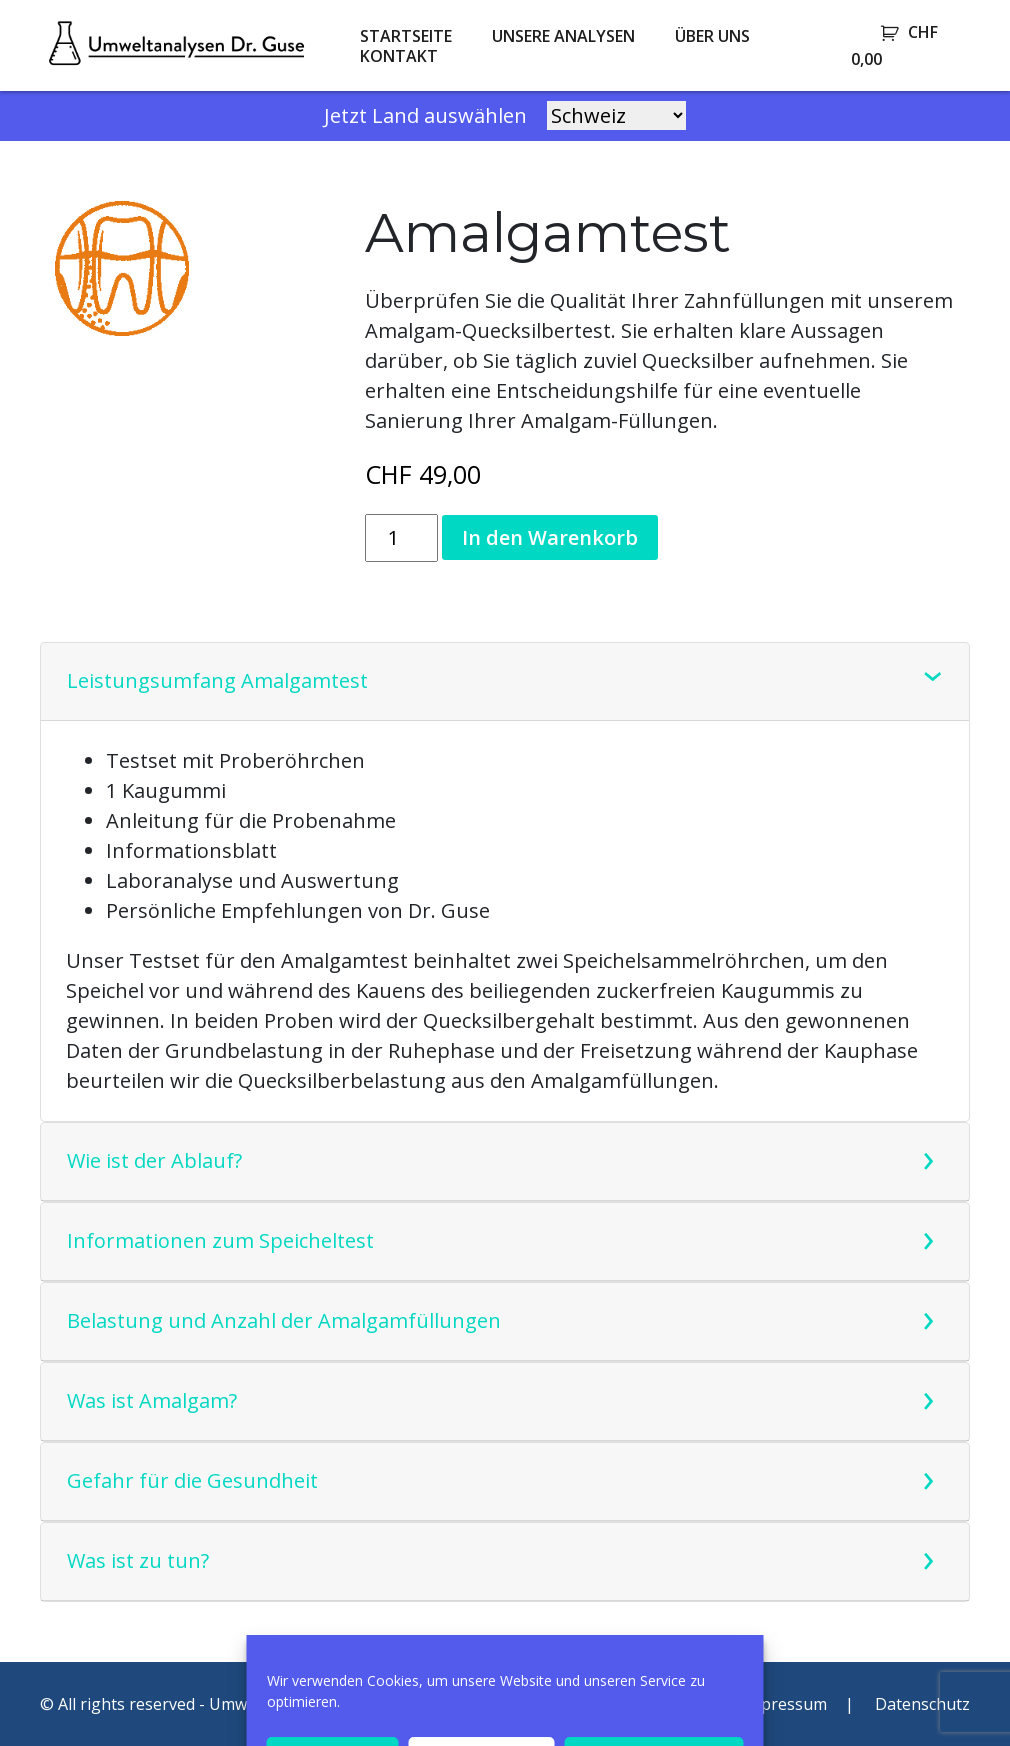 This screenshot has width=1010, height=1746. Describe the element at coordinates (138, 1560) in the screenshot. I see `Was ist zu tun?` at that location.